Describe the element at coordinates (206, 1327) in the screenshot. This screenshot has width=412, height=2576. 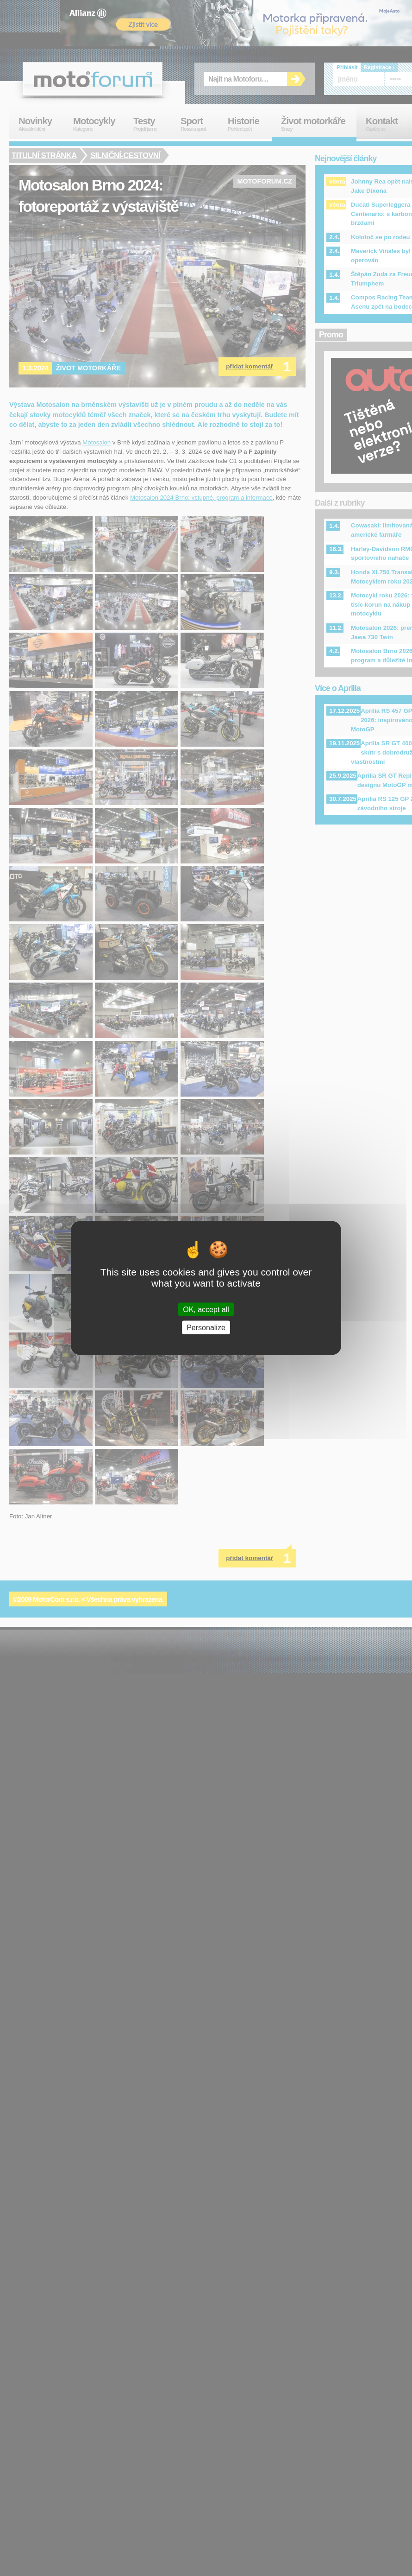
I see `Personalize [Personalize (modal window)]` at that location.